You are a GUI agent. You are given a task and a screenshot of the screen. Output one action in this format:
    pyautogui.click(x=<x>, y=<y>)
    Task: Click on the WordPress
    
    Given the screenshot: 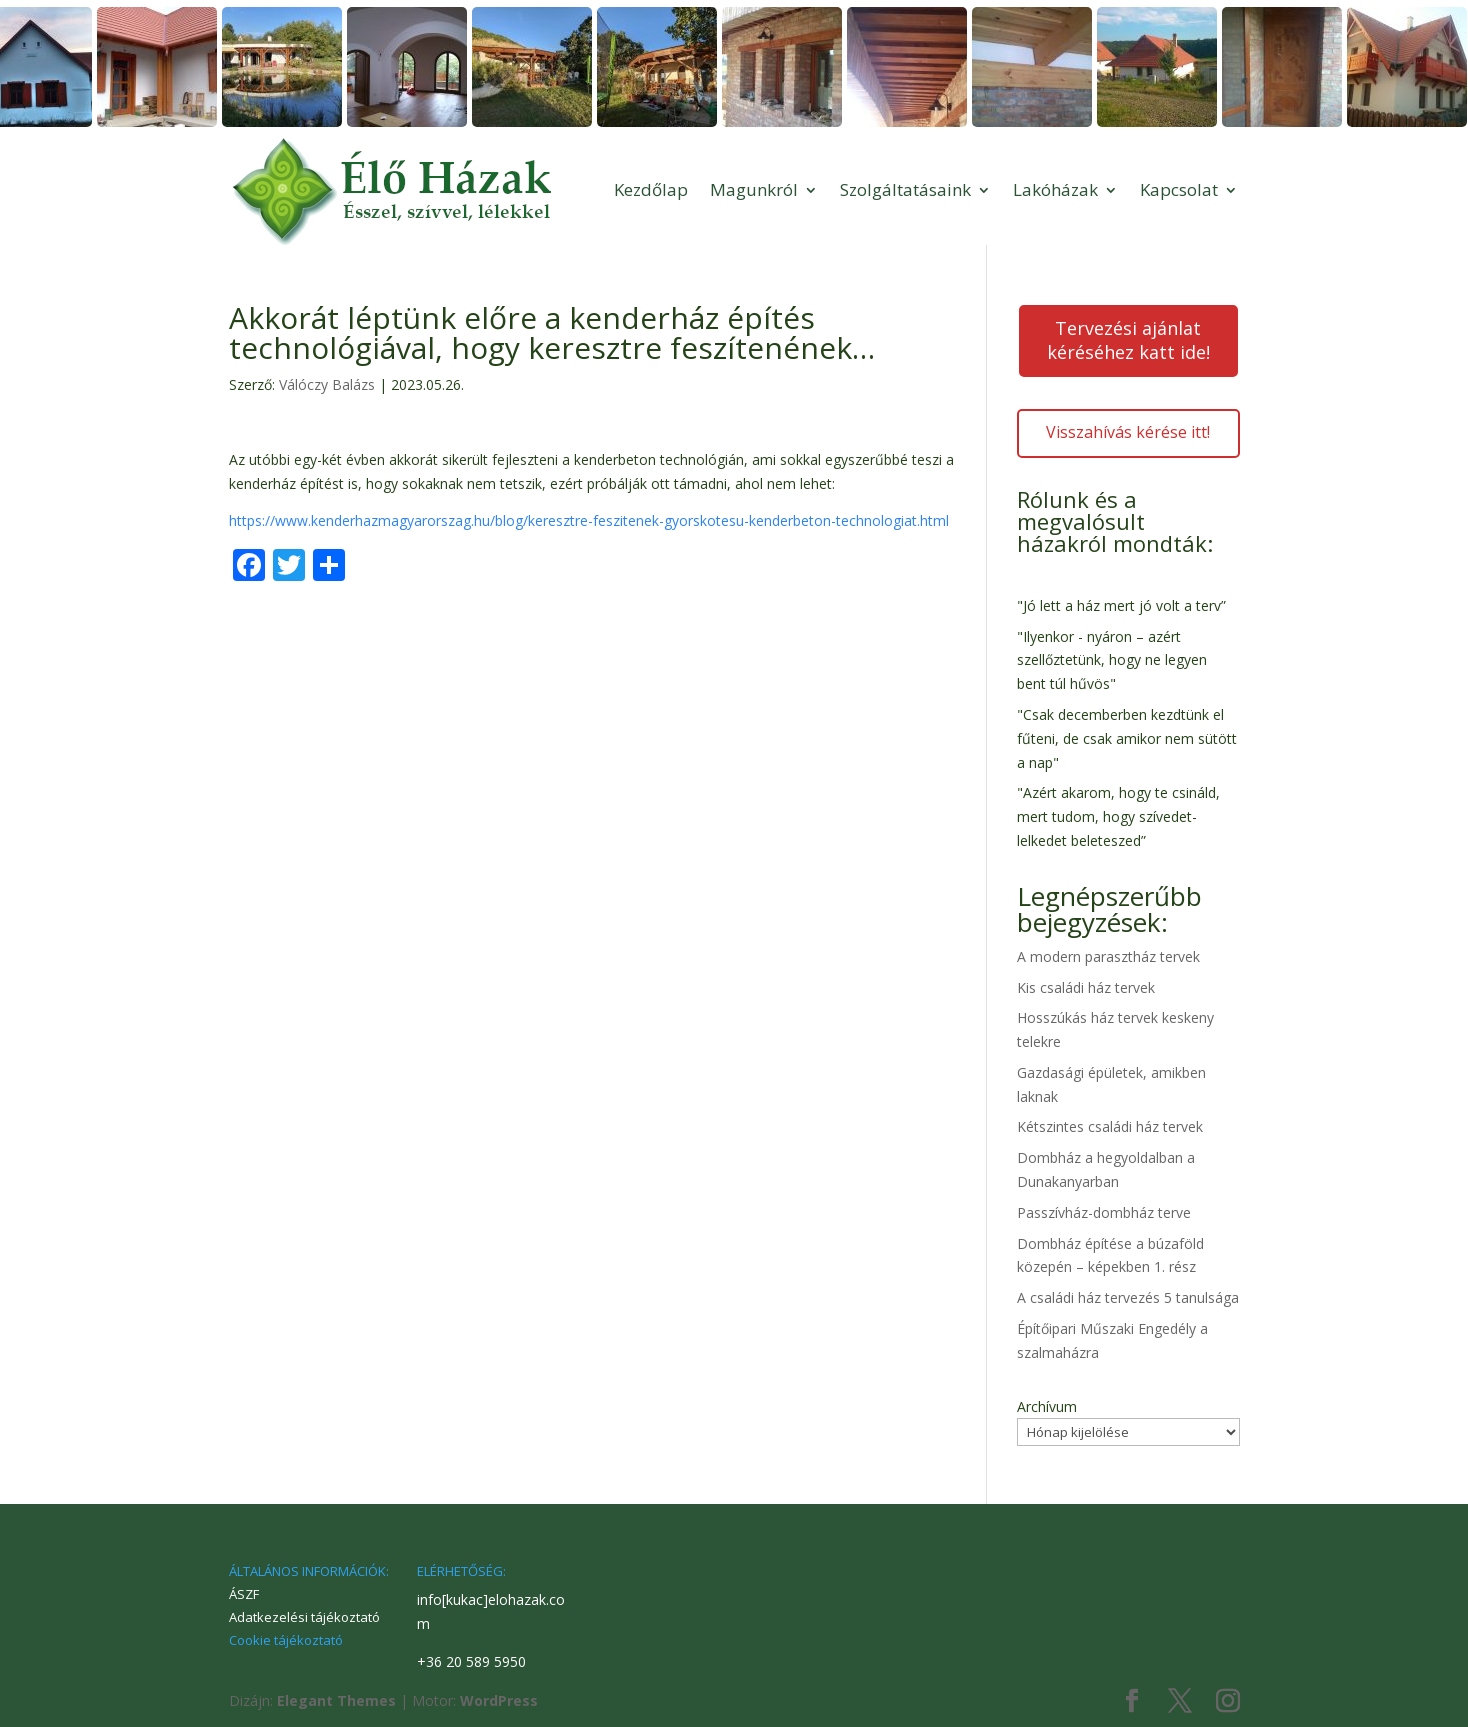 What is the action you would take?
    pyautogui.click(x=499, y=1700)
    